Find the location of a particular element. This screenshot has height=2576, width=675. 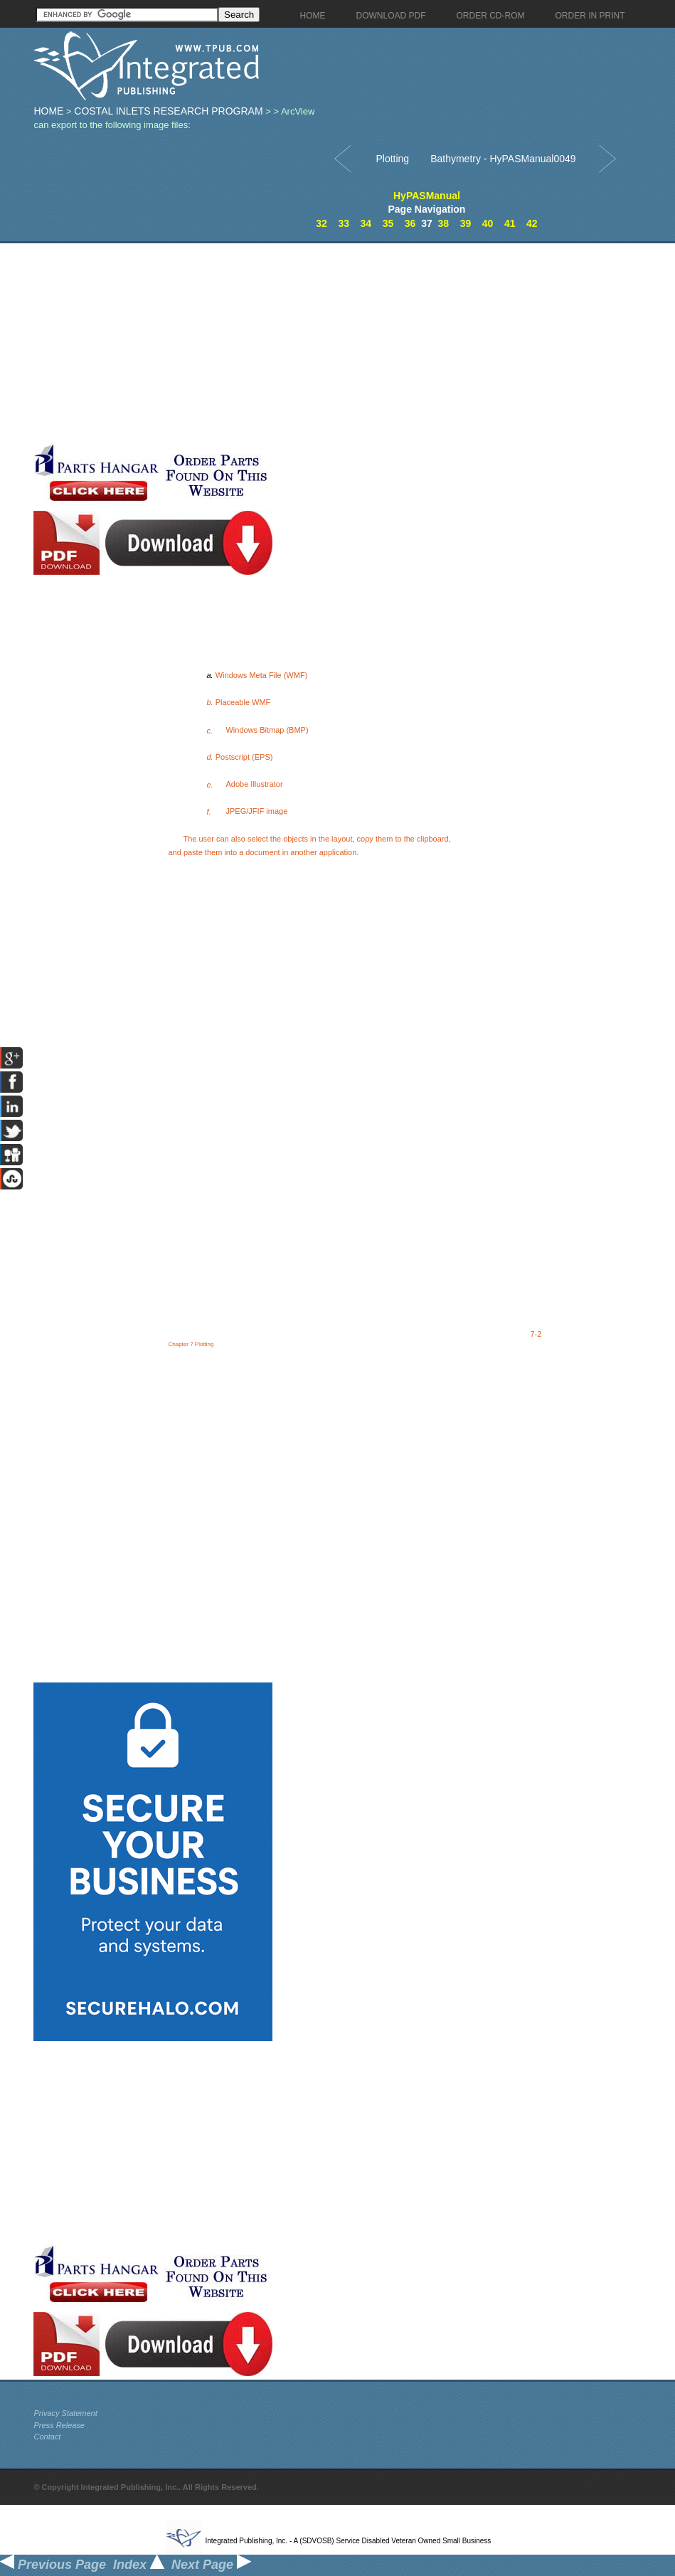

Plotting is located at coordinates (392, 158).